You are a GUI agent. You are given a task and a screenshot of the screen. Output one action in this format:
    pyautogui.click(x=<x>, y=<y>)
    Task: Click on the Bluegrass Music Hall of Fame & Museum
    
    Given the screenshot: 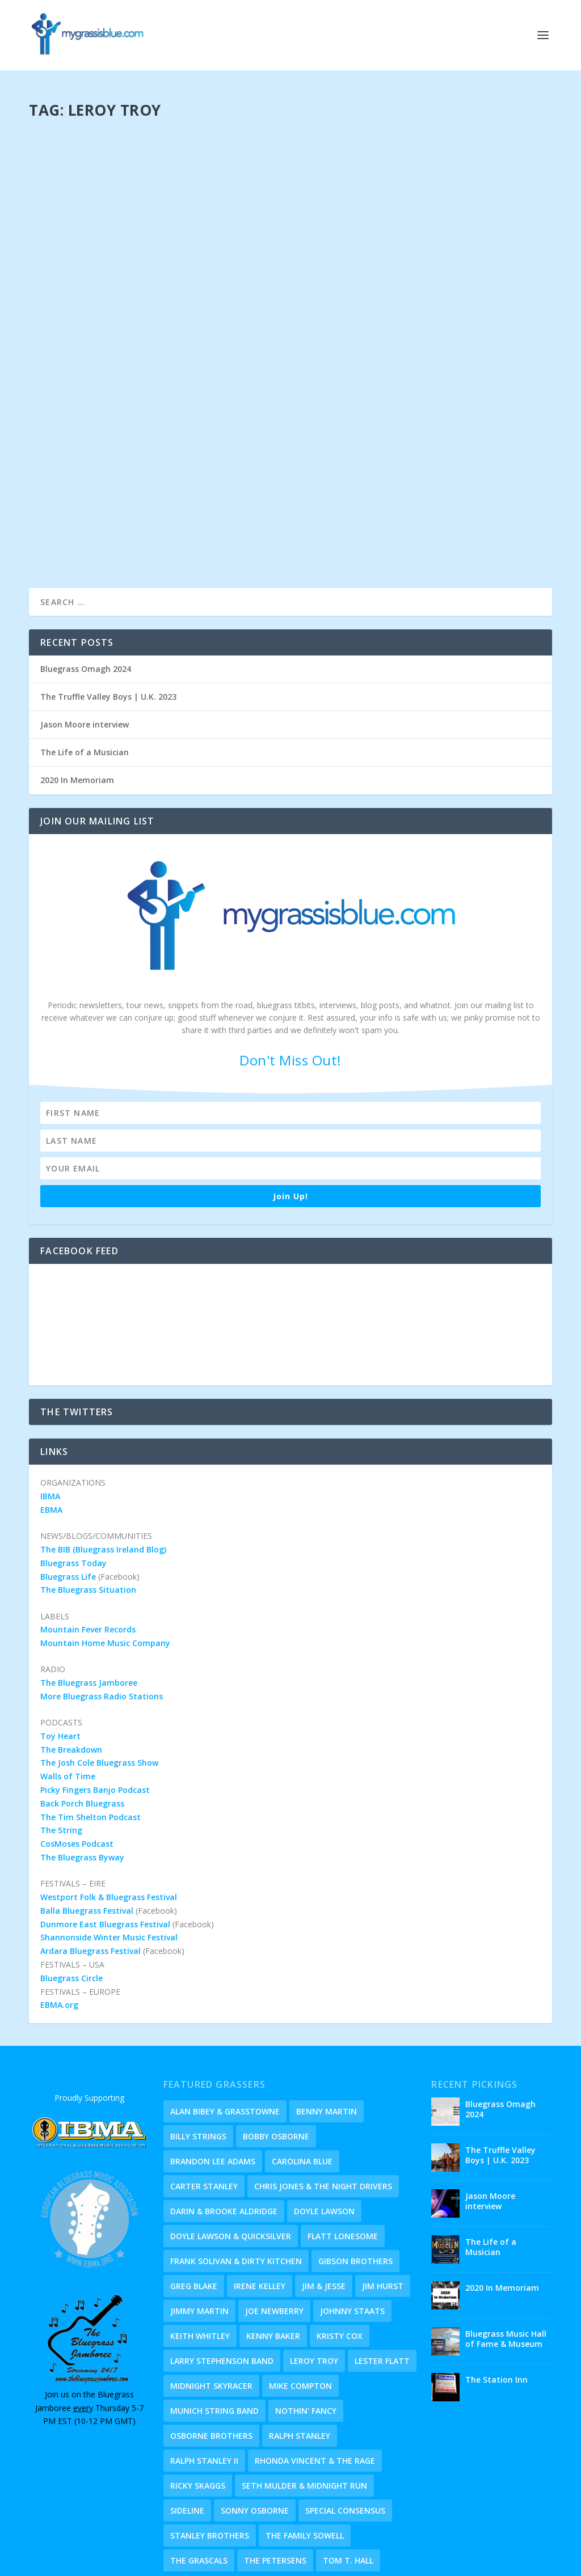 What is the action you would take?
    pyautogui.click(x=505, y=2258)
    